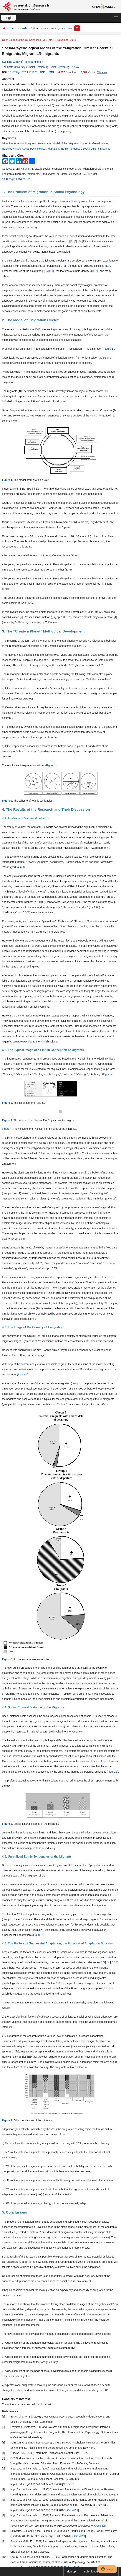 The image size is (121, 2576). I want to click on Model of the “Migration Circle”, so click(70, 143).